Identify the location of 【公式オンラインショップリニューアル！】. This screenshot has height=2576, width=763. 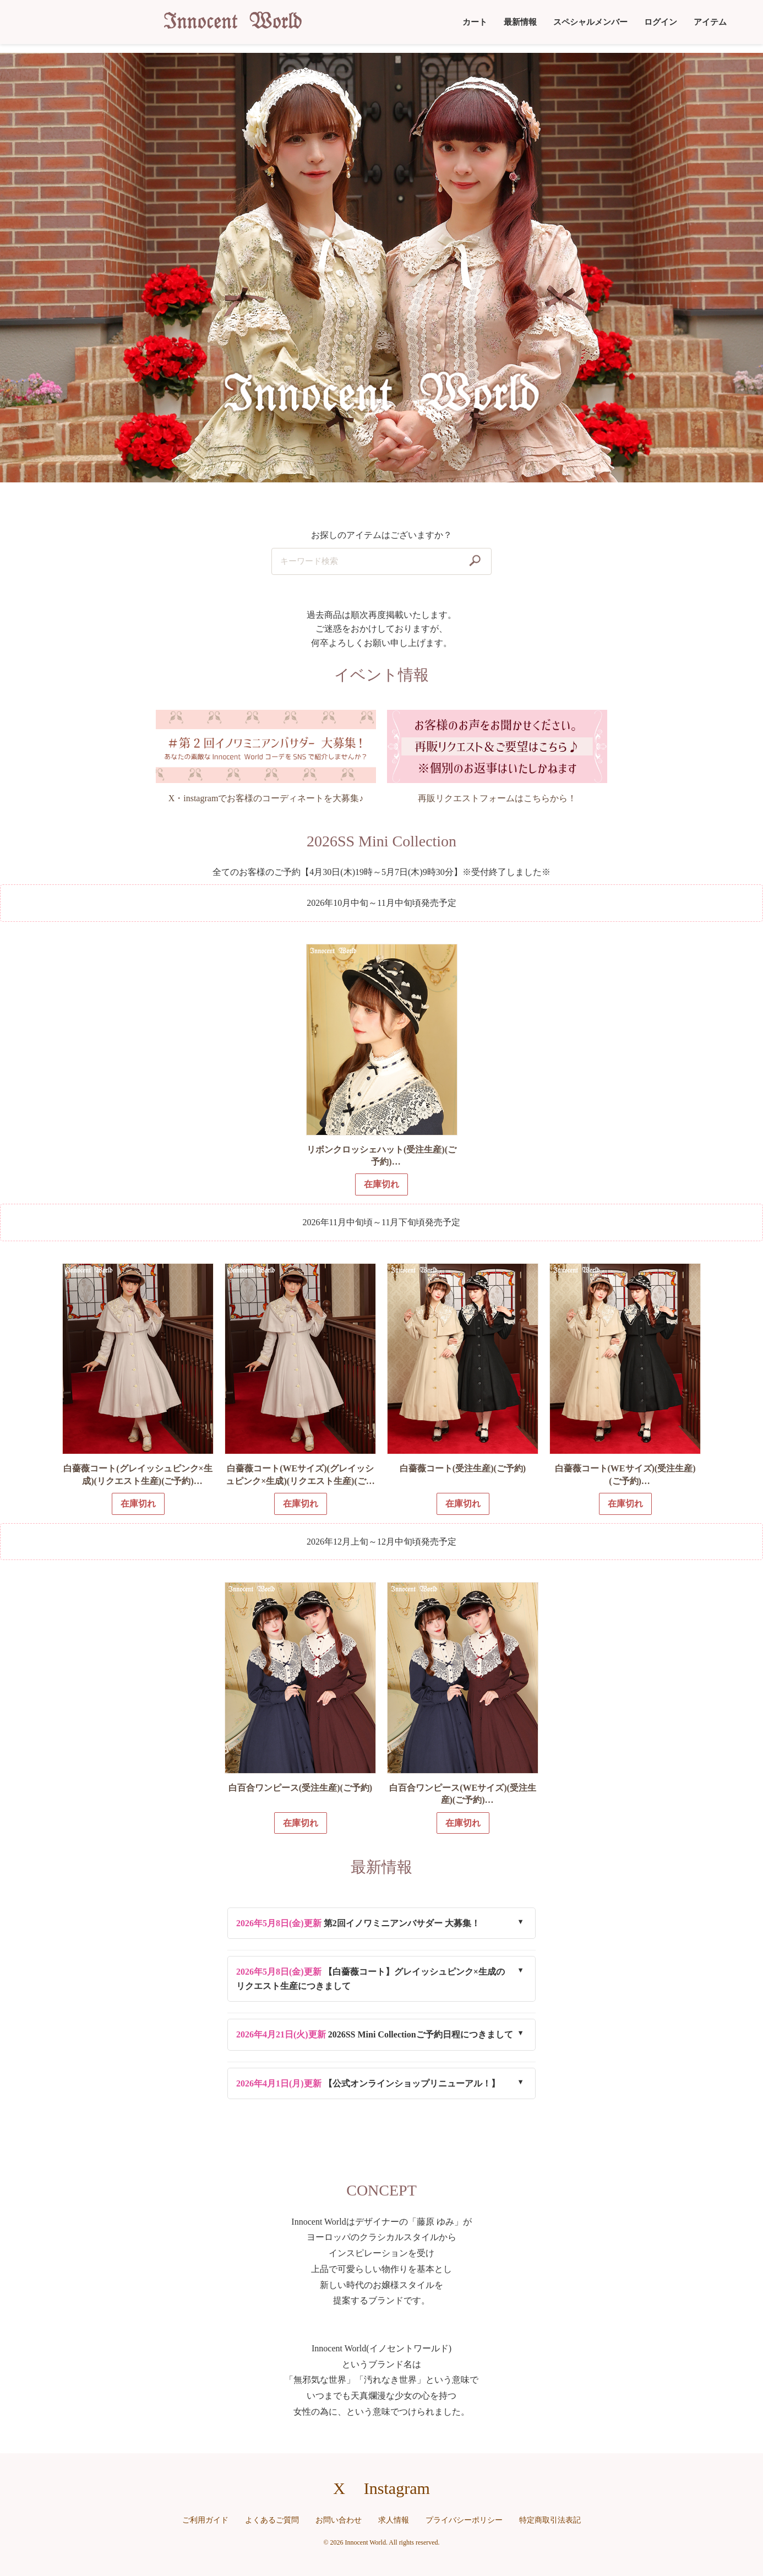
(368, 2083).